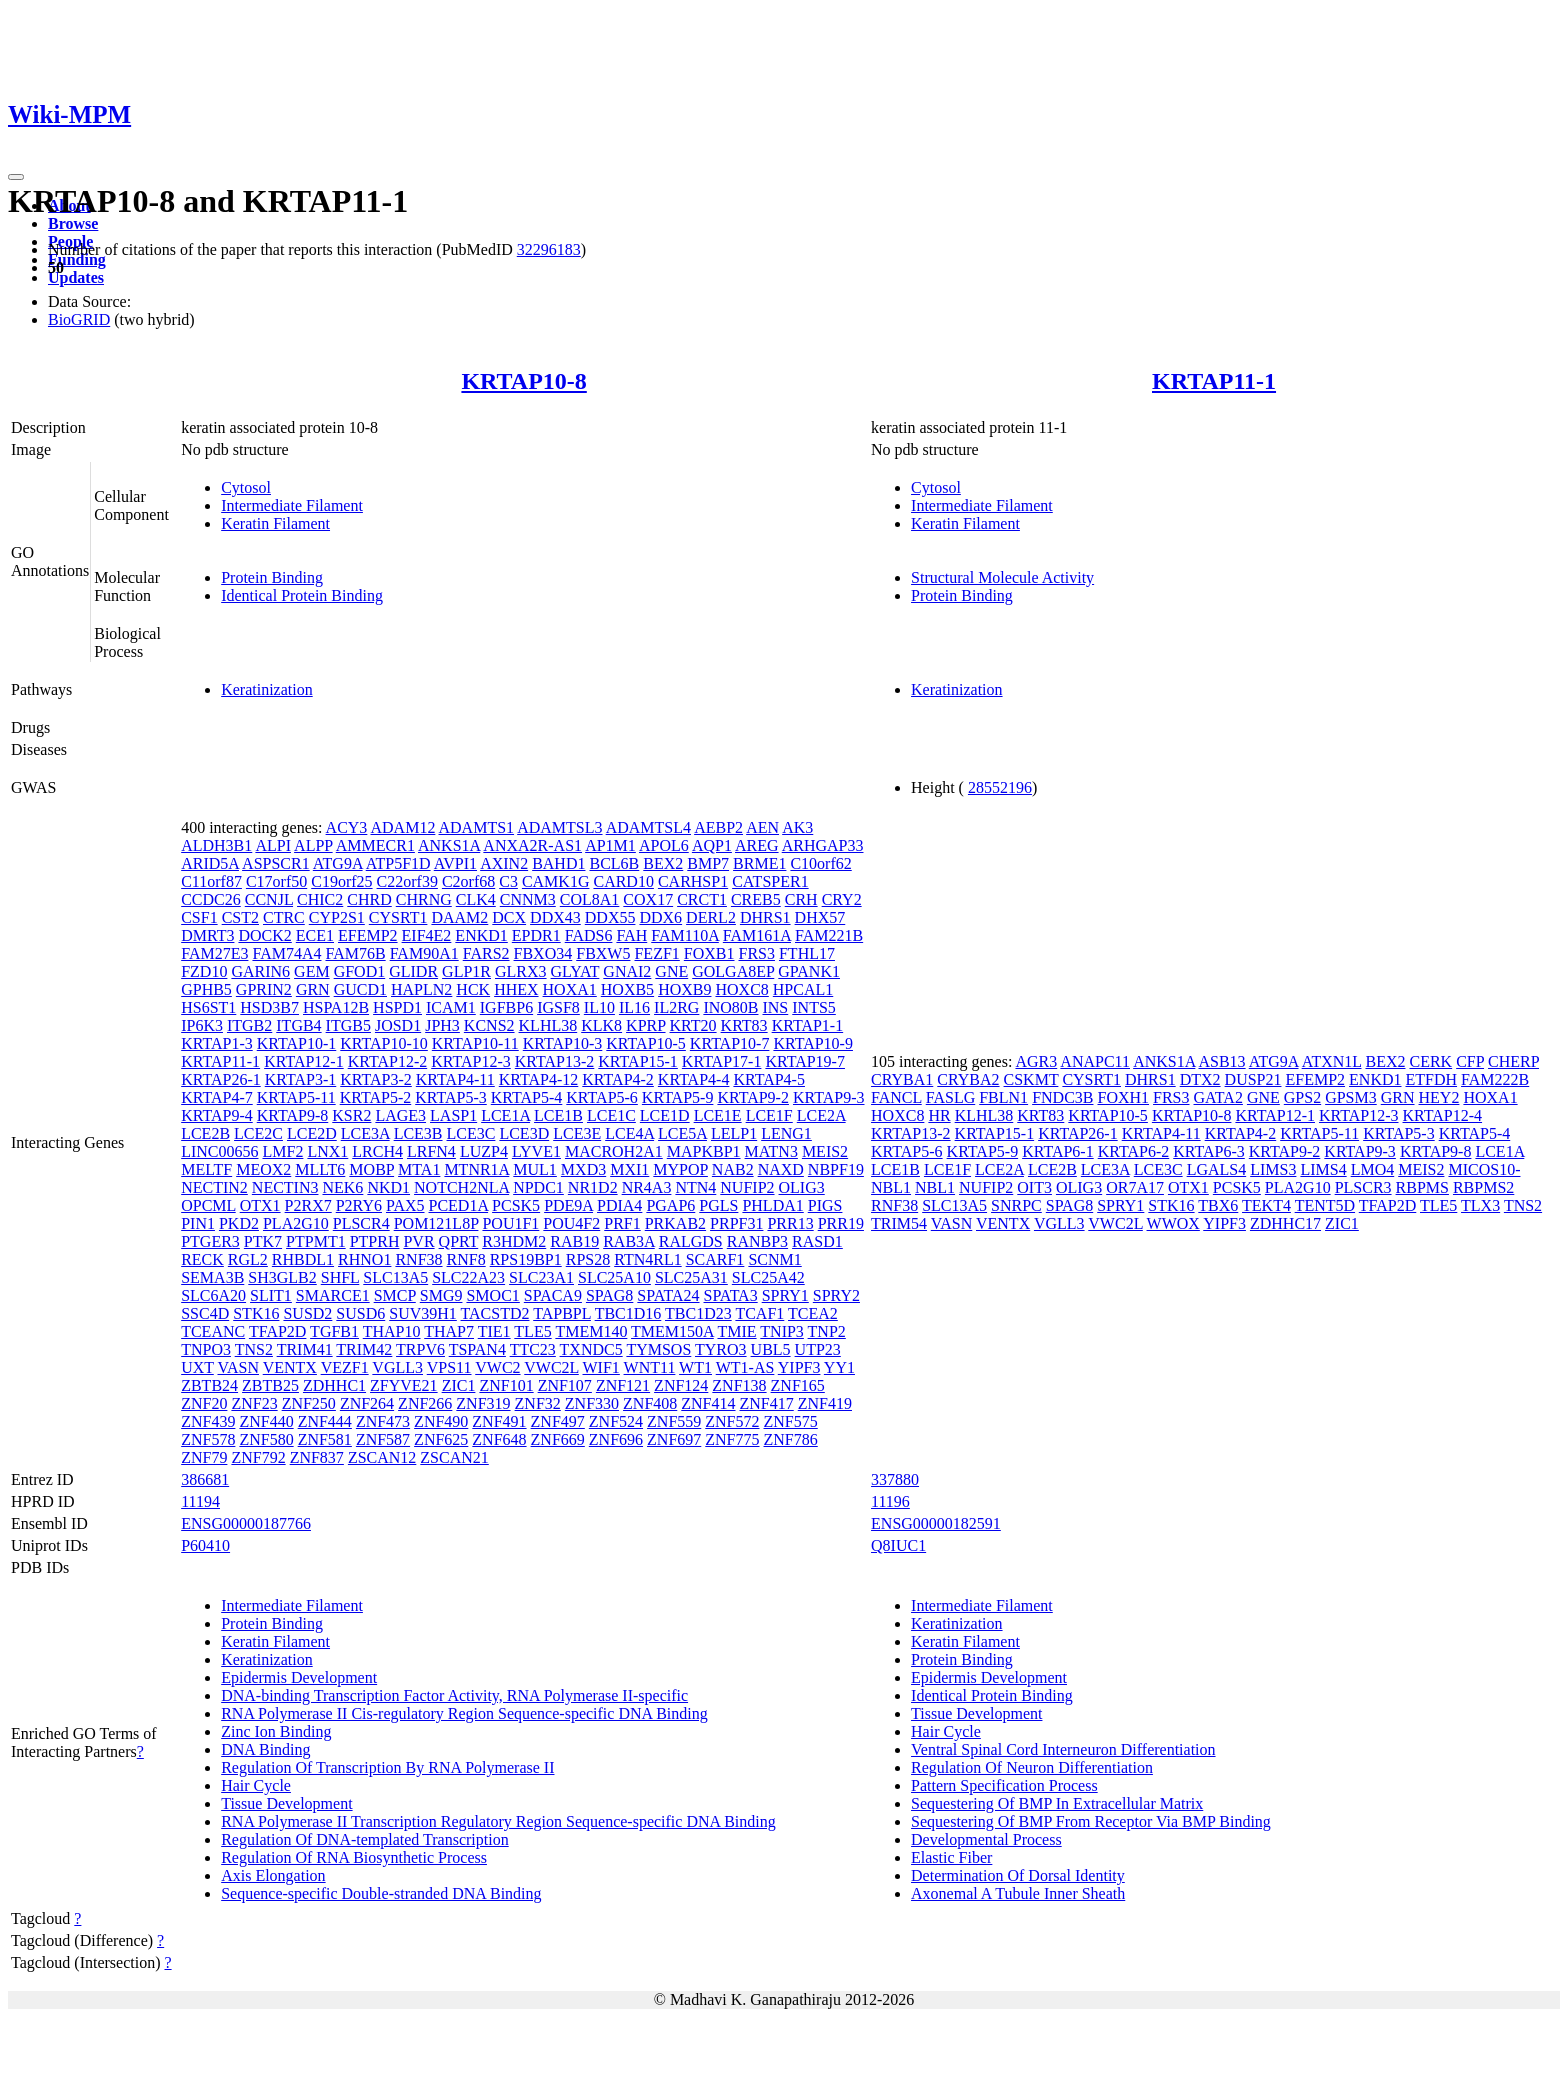 The height and width of the screenshot is (2073, 1568). Describe the element at coordinates (278, 1331) in the screenshot. I see `TFAP2D` at that location.